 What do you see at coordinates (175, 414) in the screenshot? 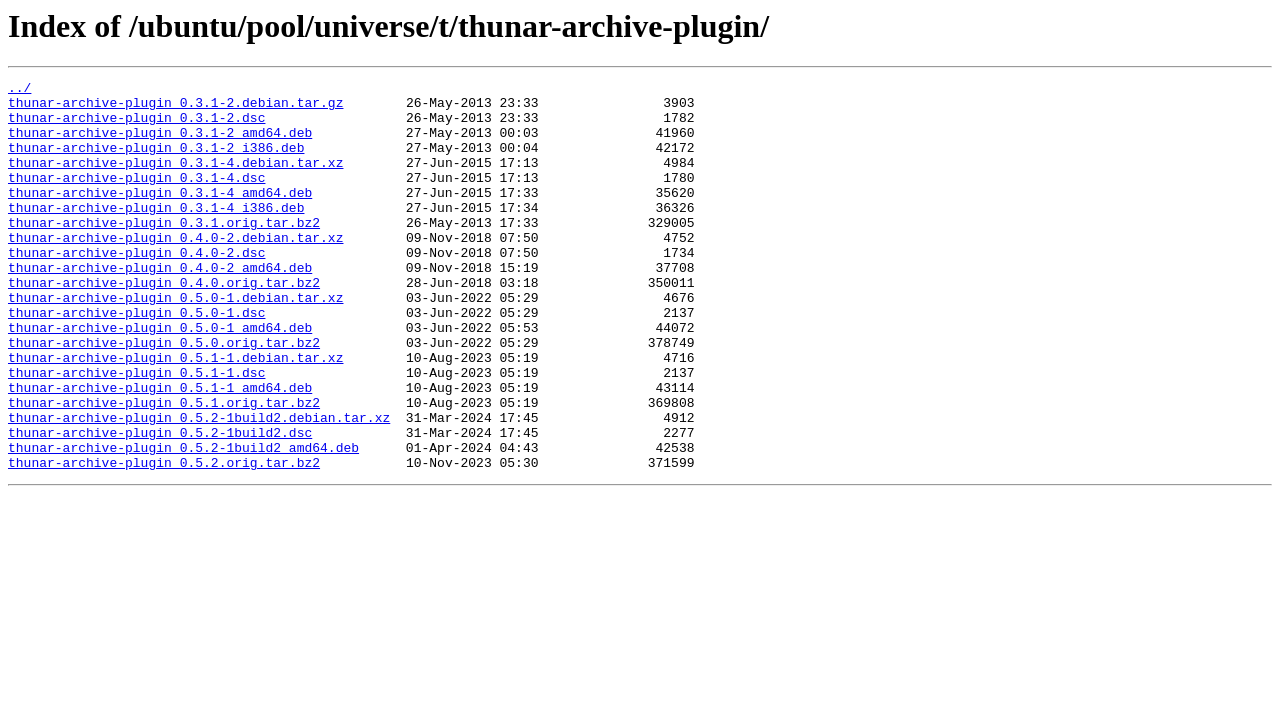
I see `thunar-archive-plugin_0.5.1-1.debian.tar.xz` at bounding box center [175, 414].